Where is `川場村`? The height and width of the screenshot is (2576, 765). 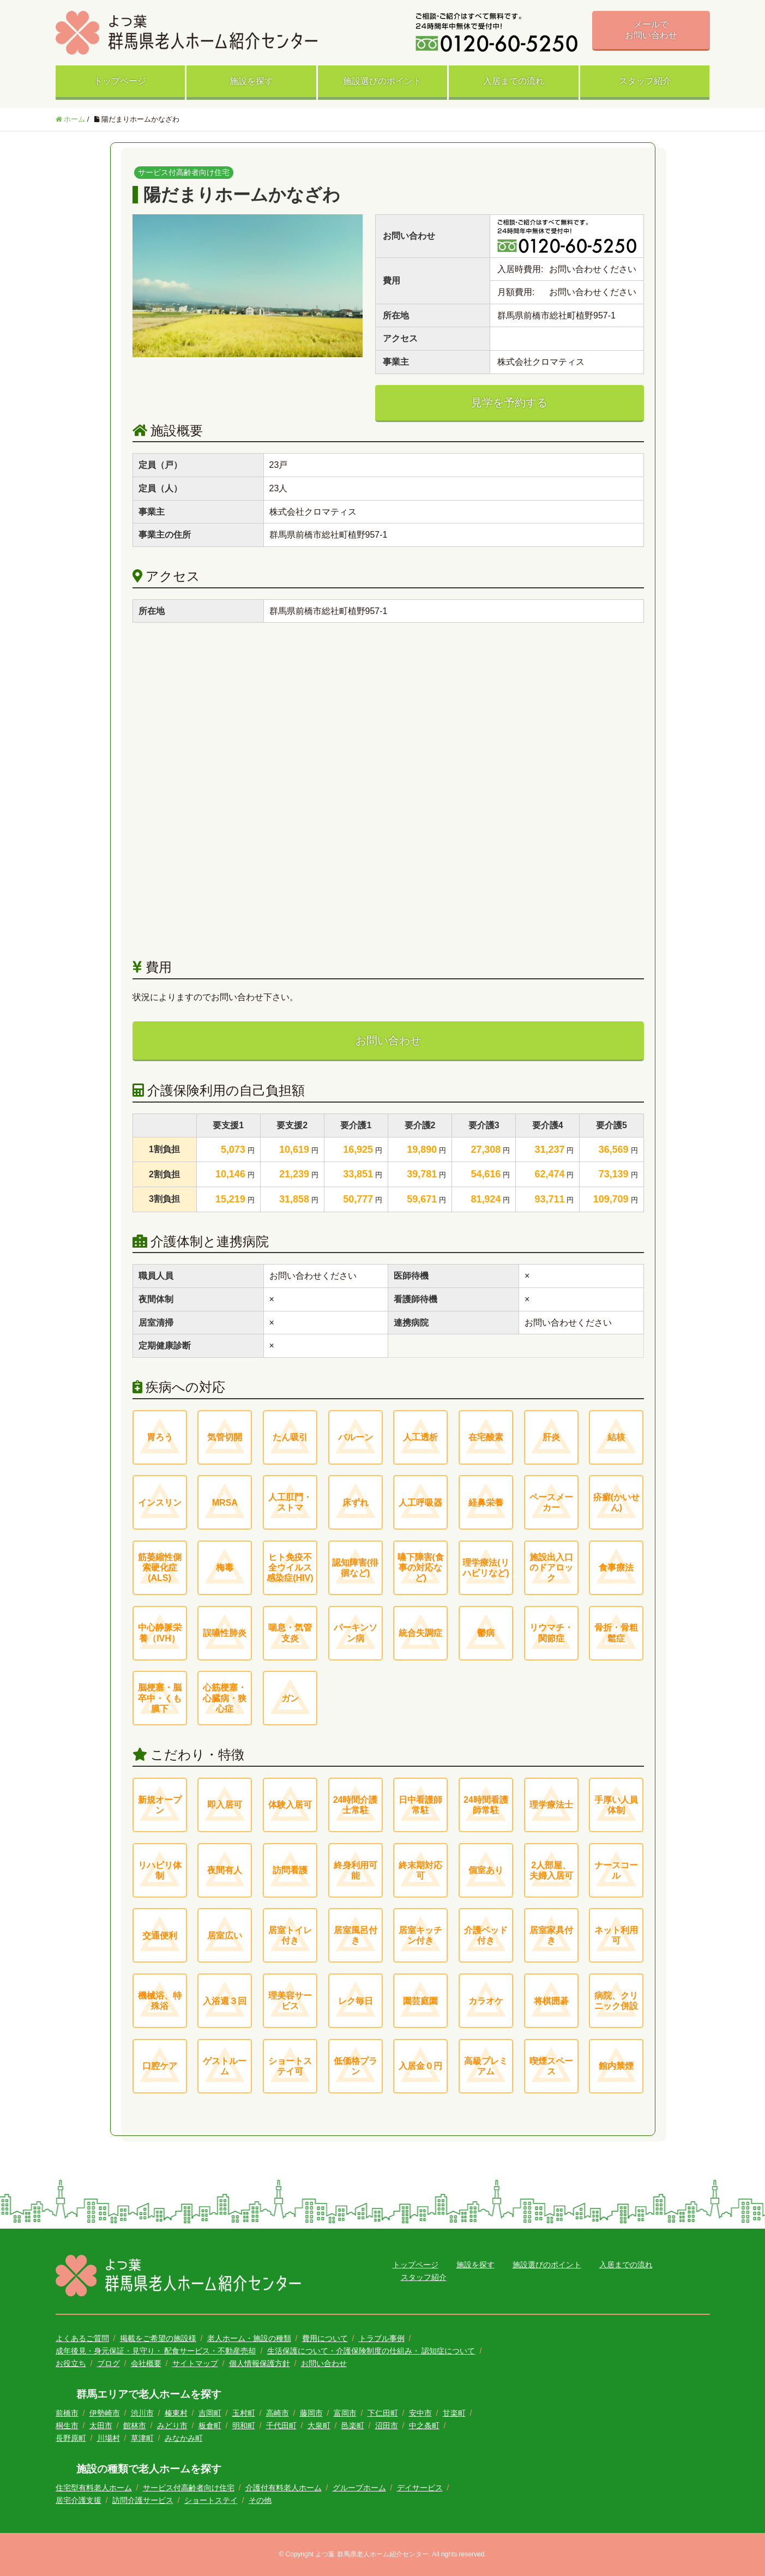 川場村 is located at coordinates (108, 2438).